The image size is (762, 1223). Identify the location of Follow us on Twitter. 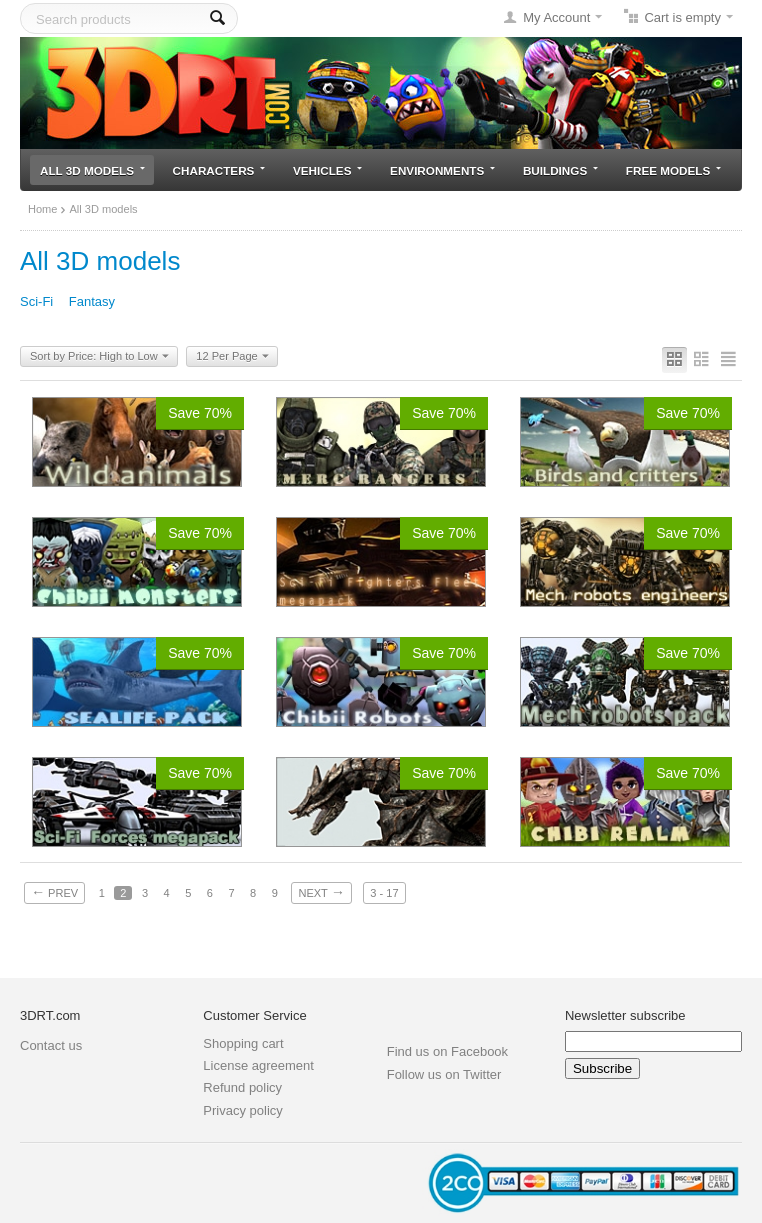
(444, 1074).